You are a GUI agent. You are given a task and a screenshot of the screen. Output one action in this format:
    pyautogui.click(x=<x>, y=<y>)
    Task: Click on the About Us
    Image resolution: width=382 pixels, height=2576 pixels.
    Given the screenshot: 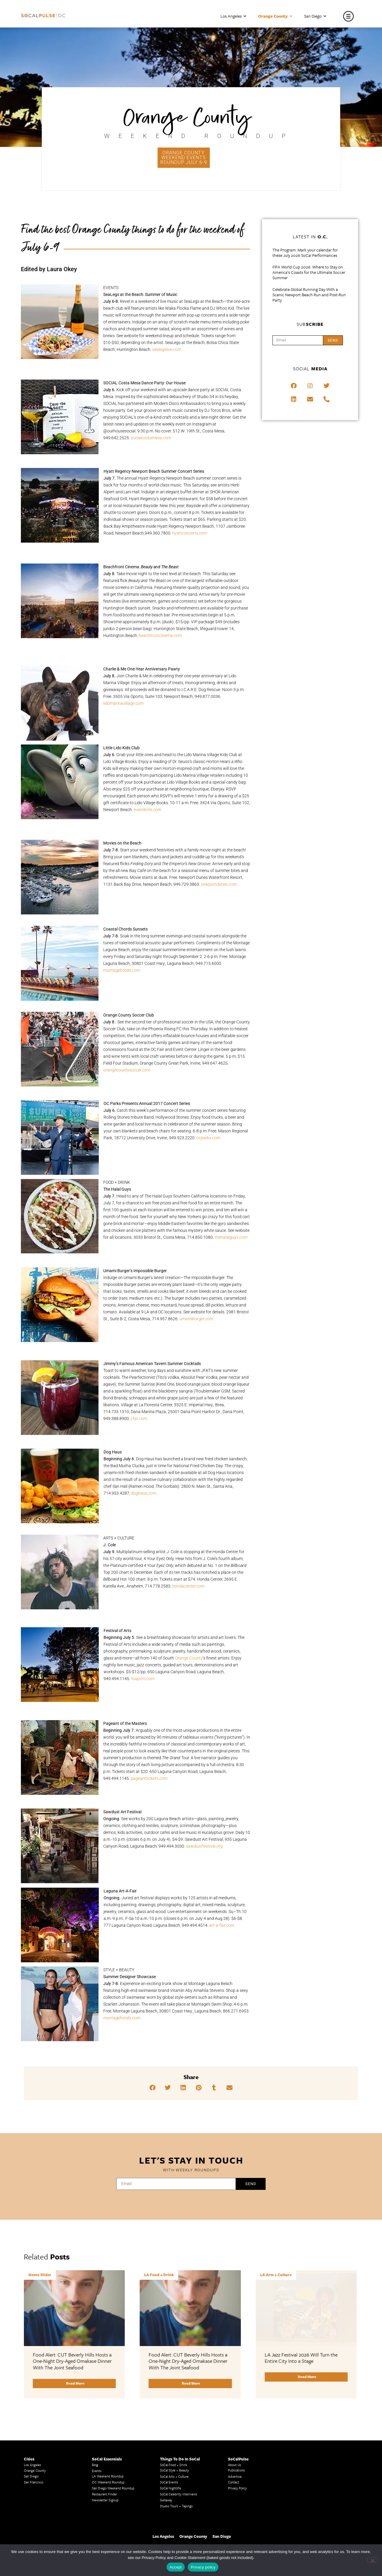 What is the action you would take?
    pyautogui.click(x=234, y=2389)
    